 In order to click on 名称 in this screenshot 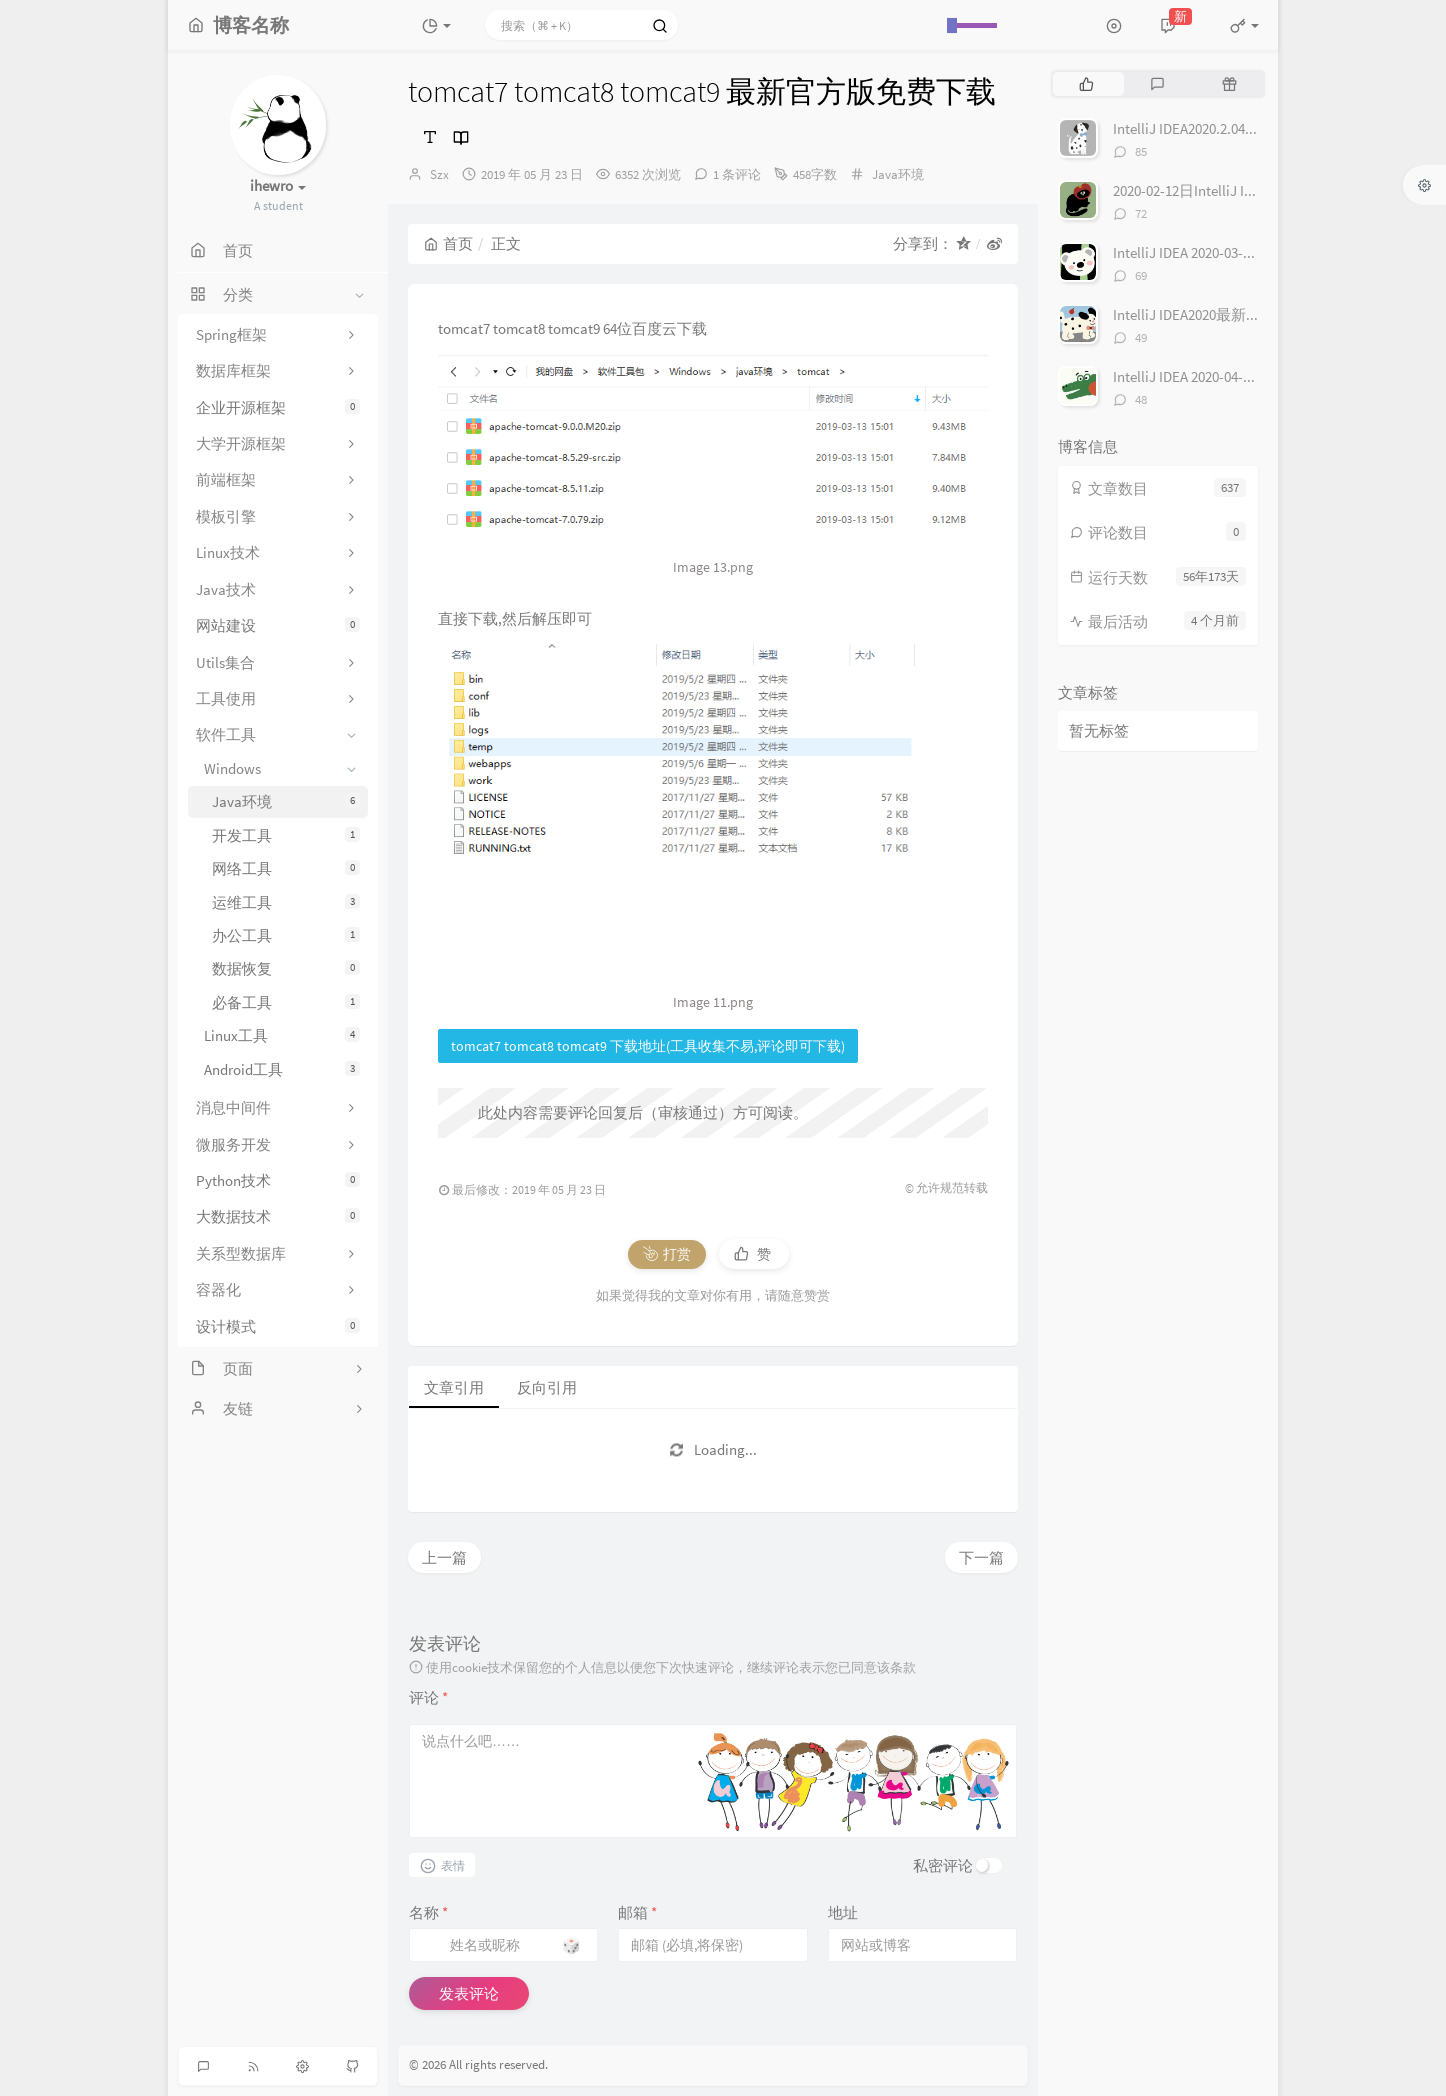, I will do `click(428, 1912)`.